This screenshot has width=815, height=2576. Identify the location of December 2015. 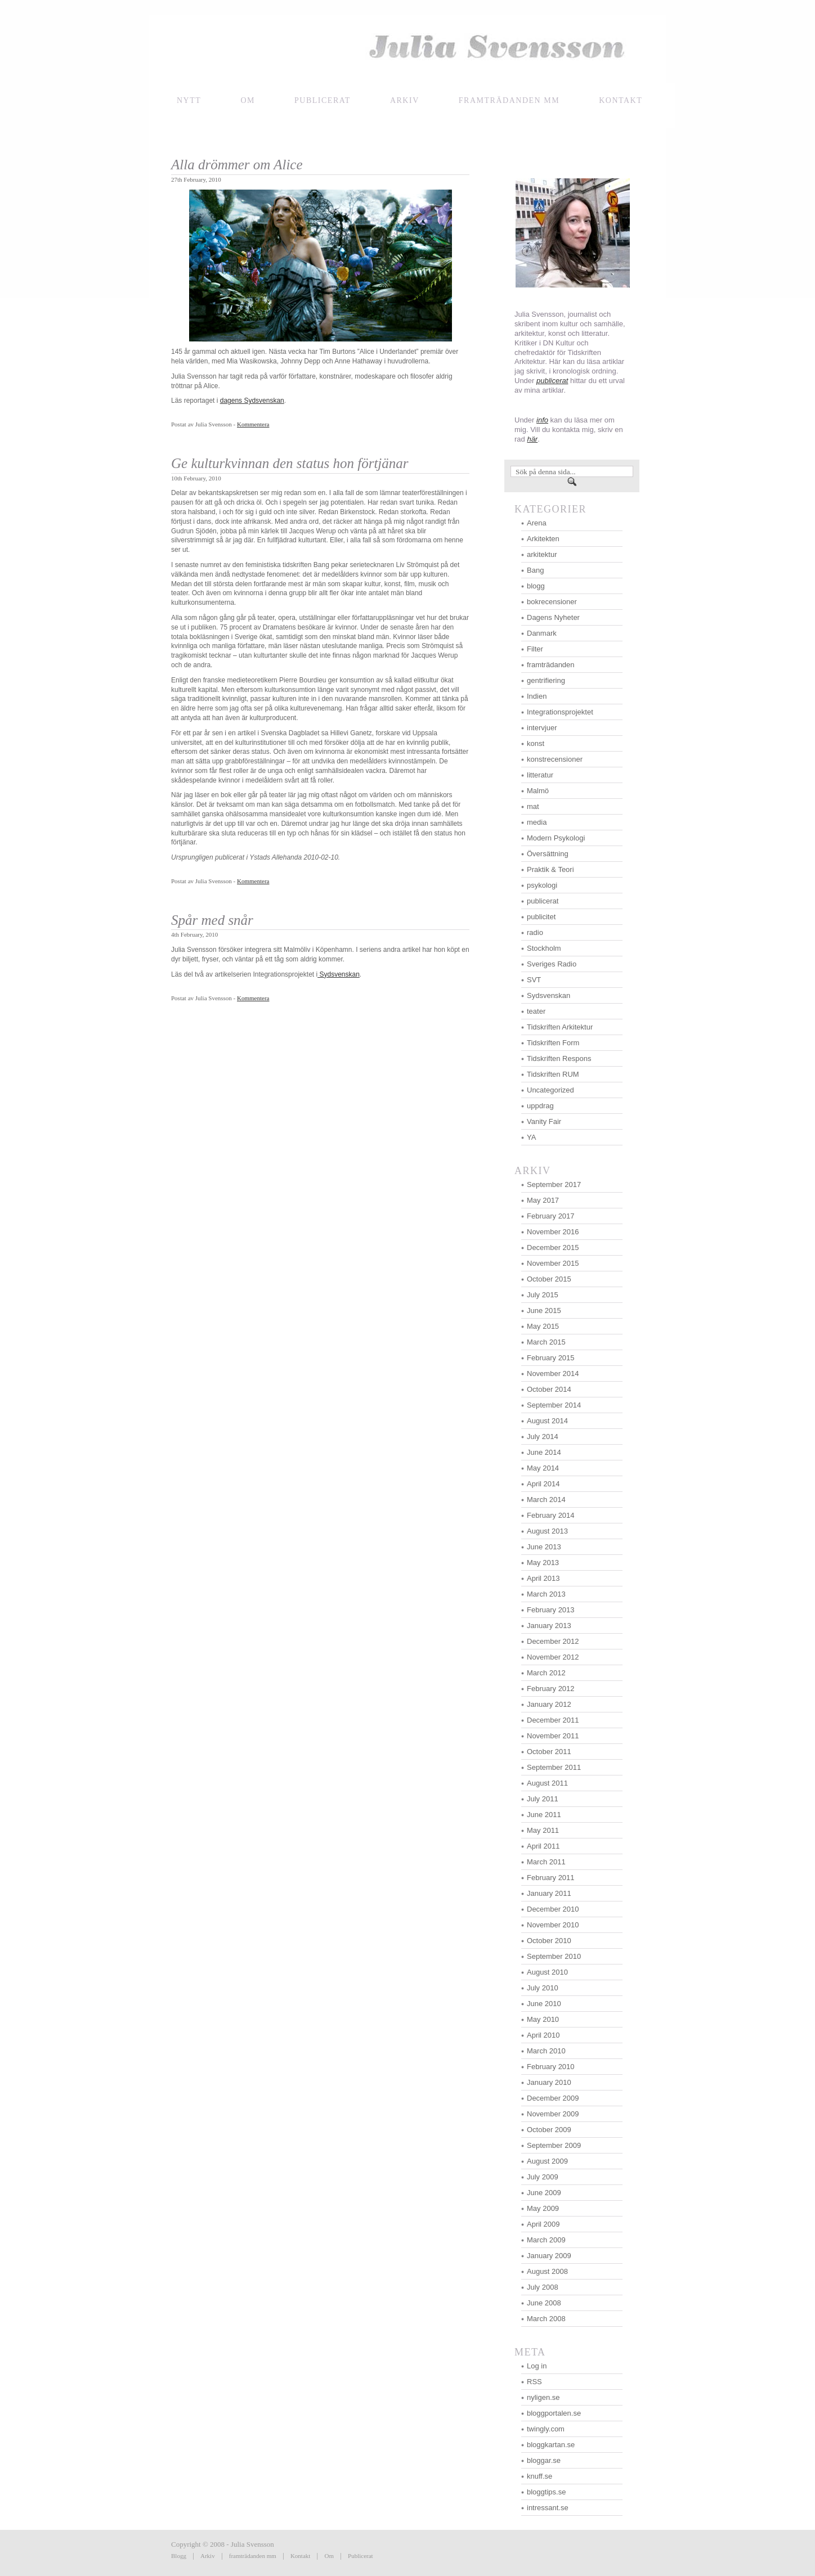
(553, 1247).